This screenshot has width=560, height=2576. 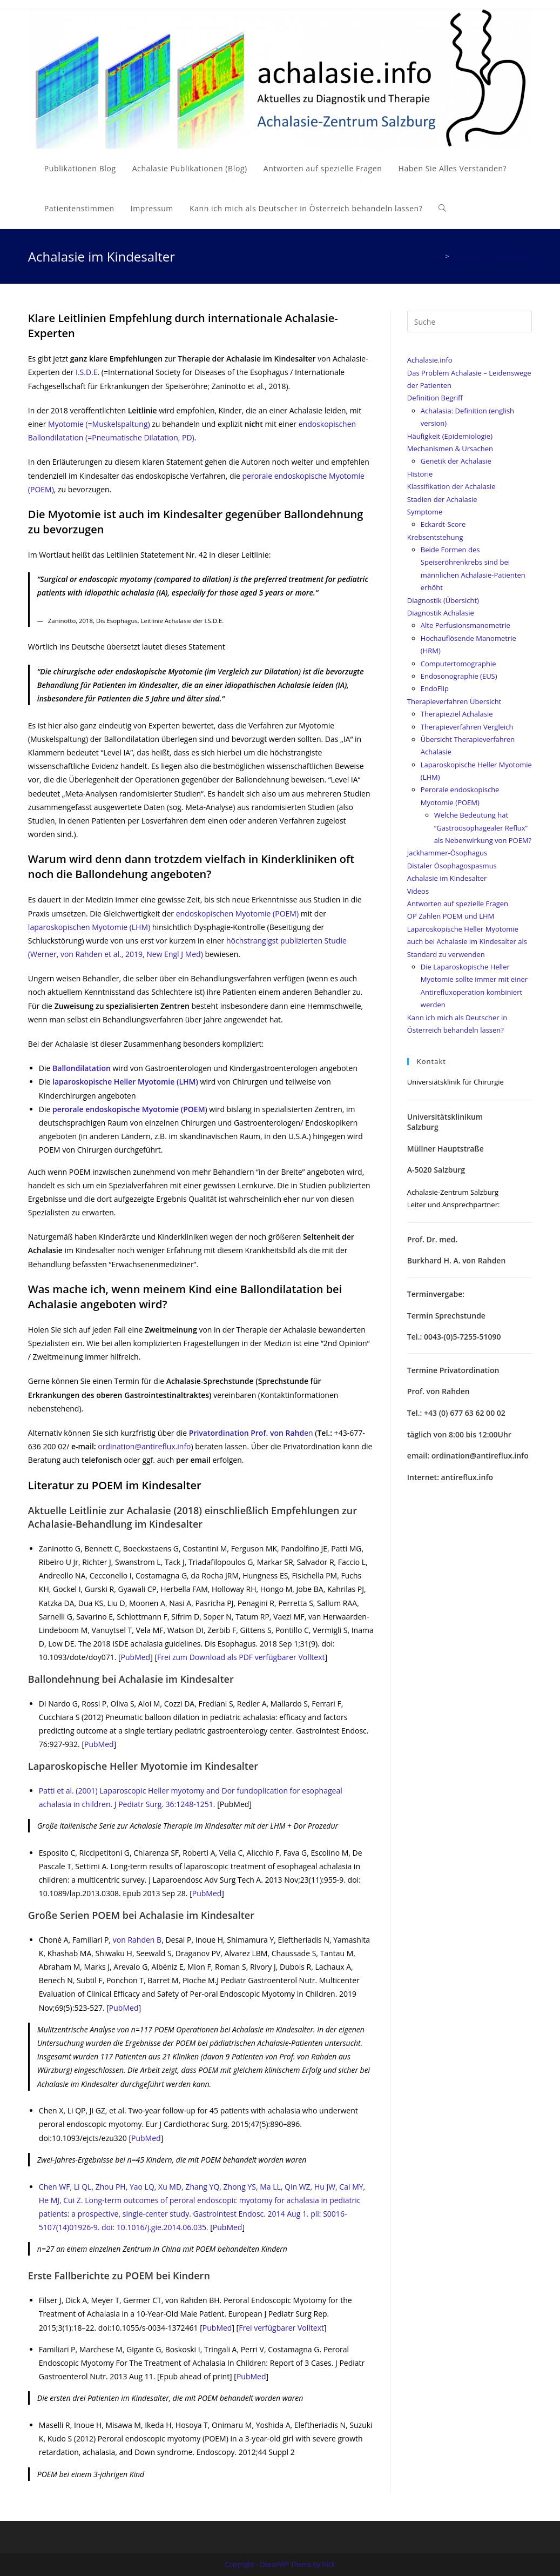 I want to click on Eckardt-Score, so click(x=443, y=524).